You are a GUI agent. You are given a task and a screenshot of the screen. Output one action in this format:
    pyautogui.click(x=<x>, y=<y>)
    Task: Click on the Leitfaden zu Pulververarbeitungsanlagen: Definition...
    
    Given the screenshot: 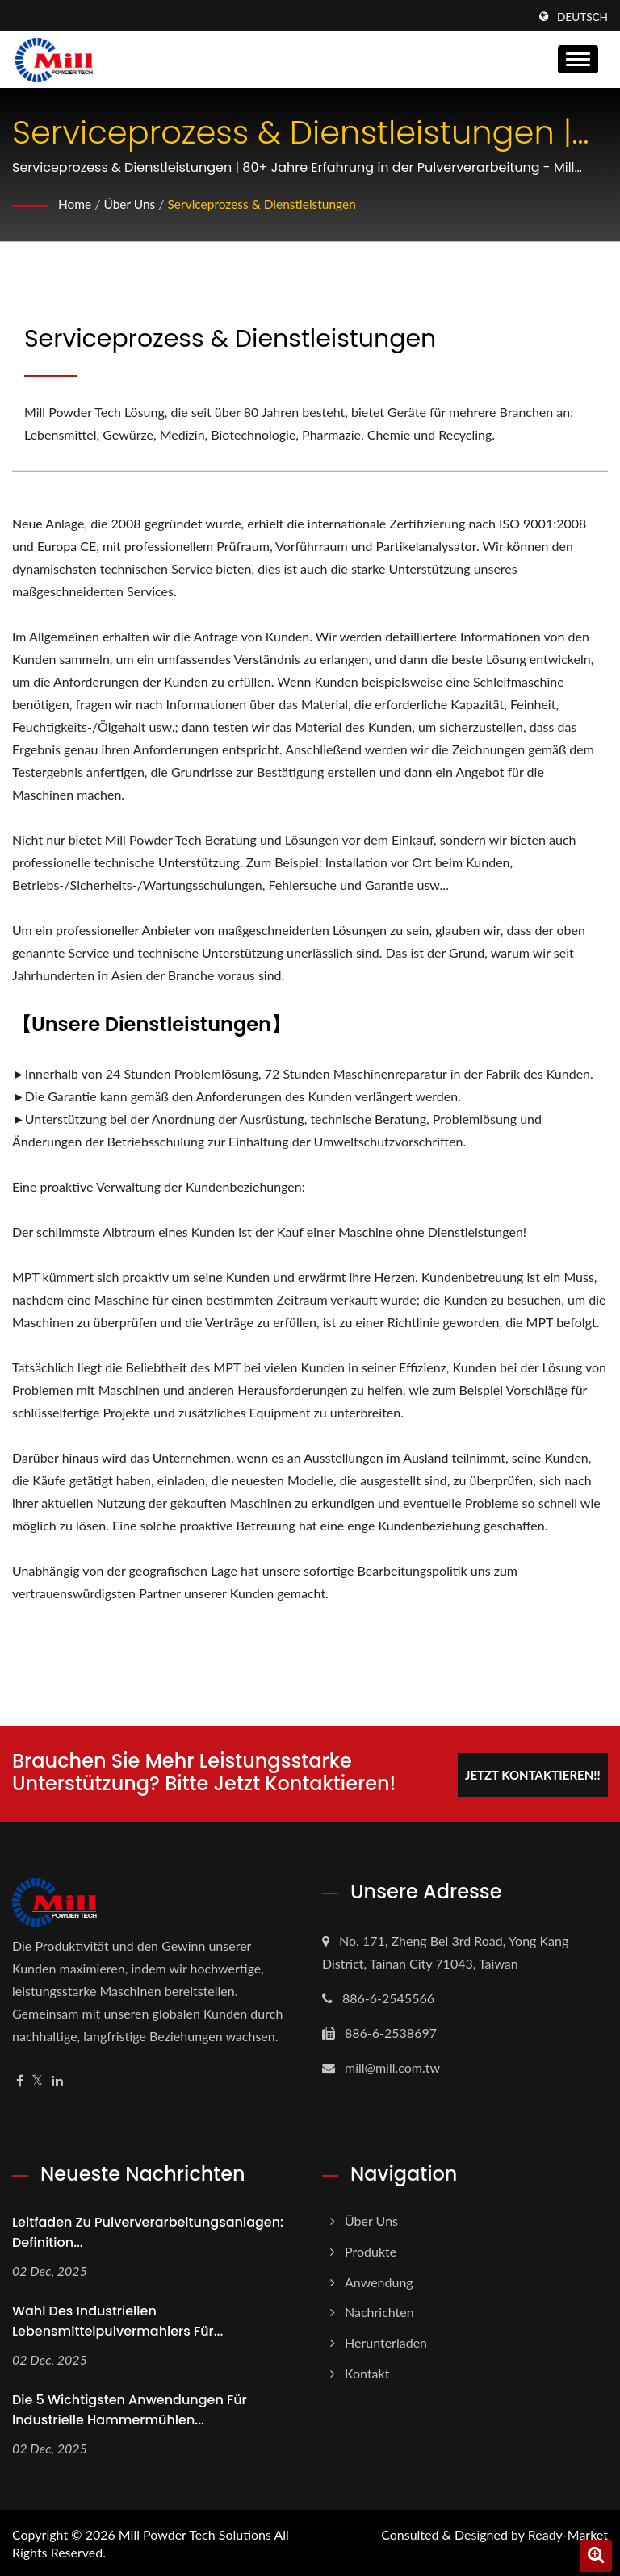 What is the action you would take?
    pyautogui.click(x=147, y=2230)
    